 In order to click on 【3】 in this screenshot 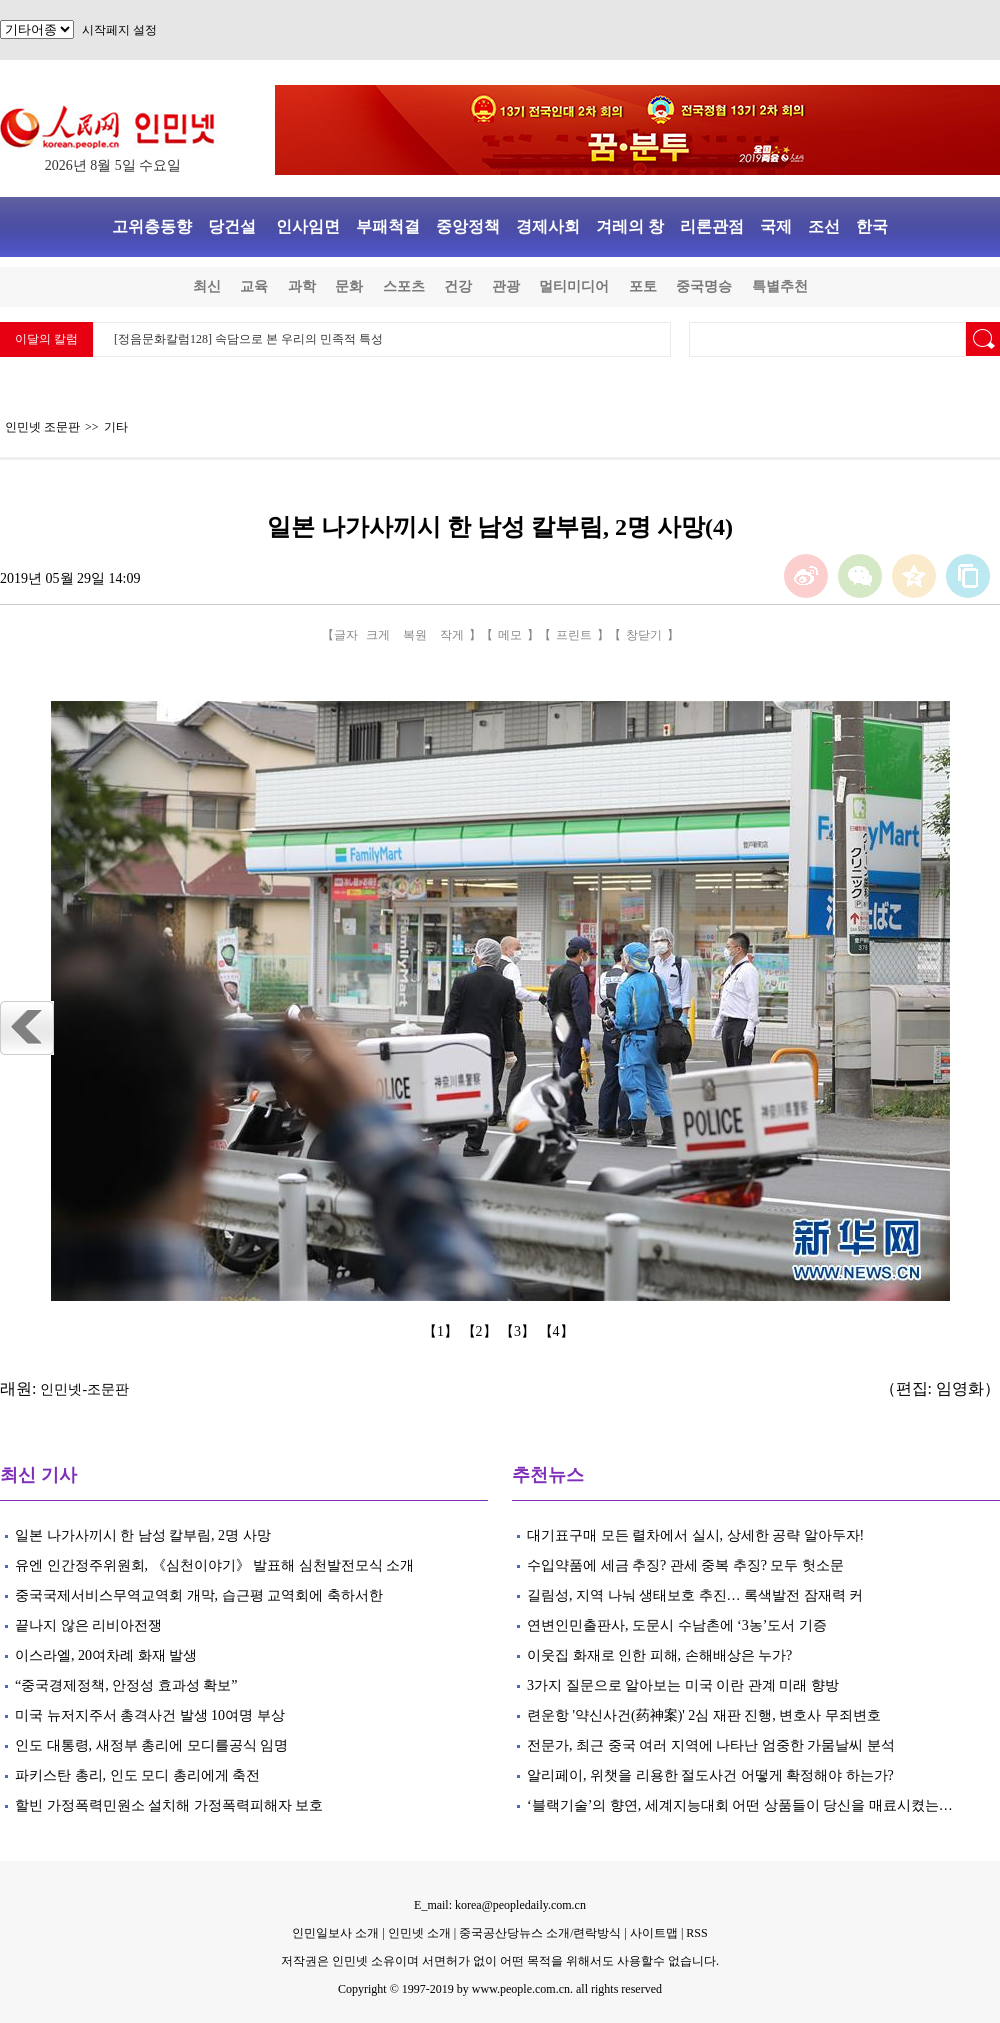, I will do `click(519, 1331)`.